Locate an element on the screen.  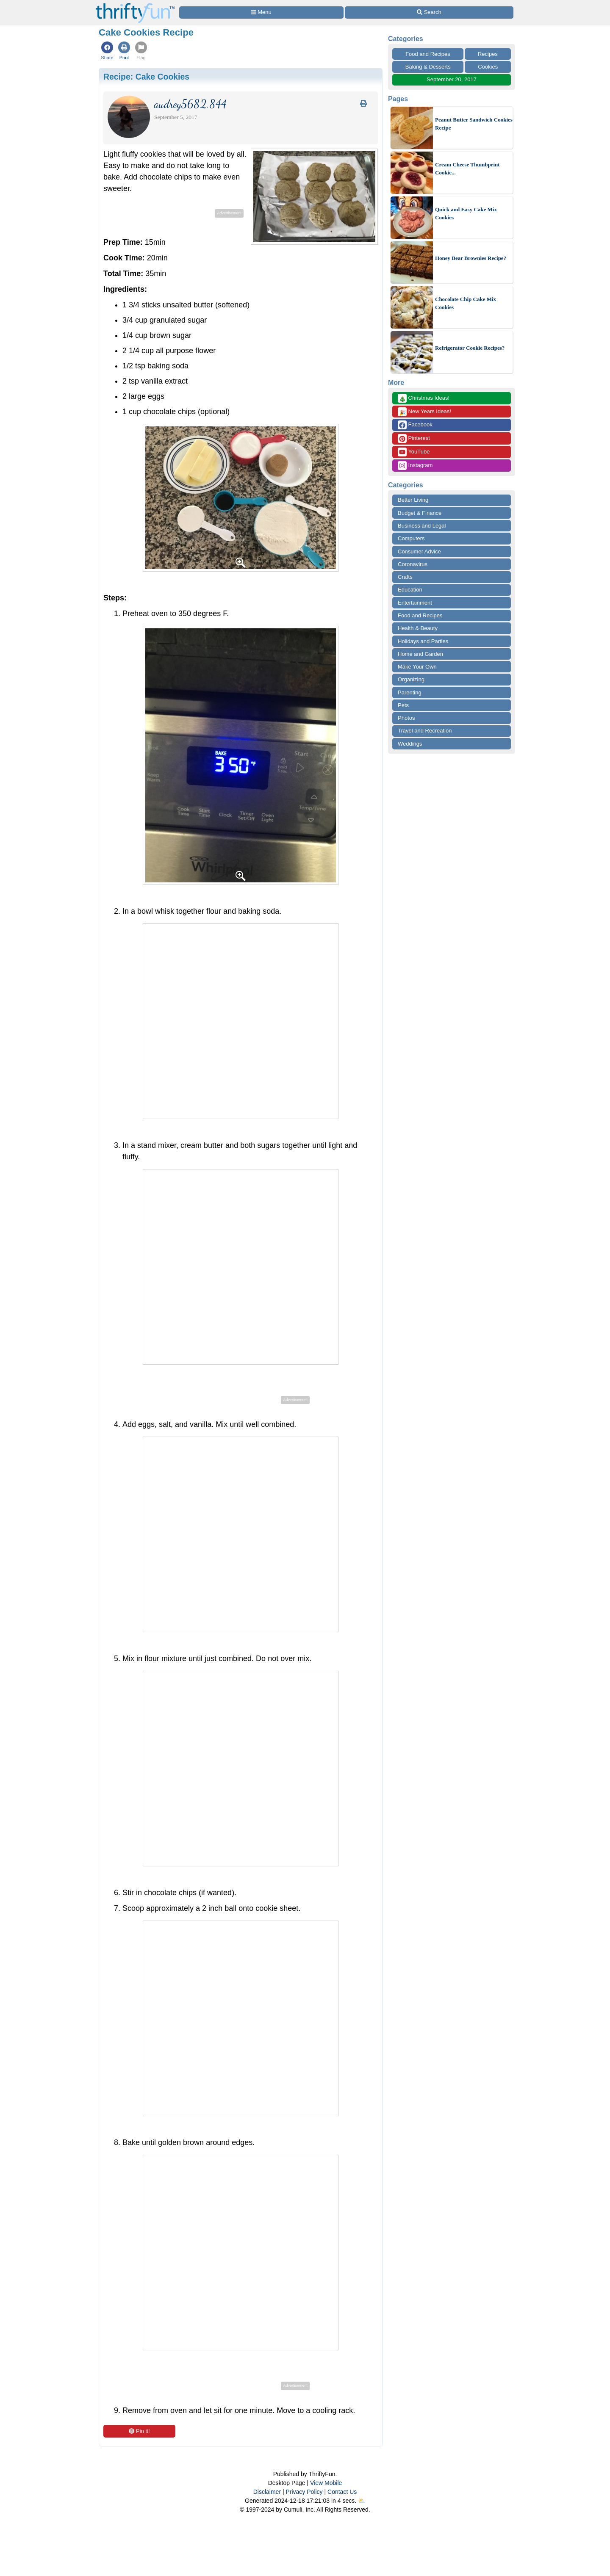
⛅️️ is located at coordinates (361, 2500).